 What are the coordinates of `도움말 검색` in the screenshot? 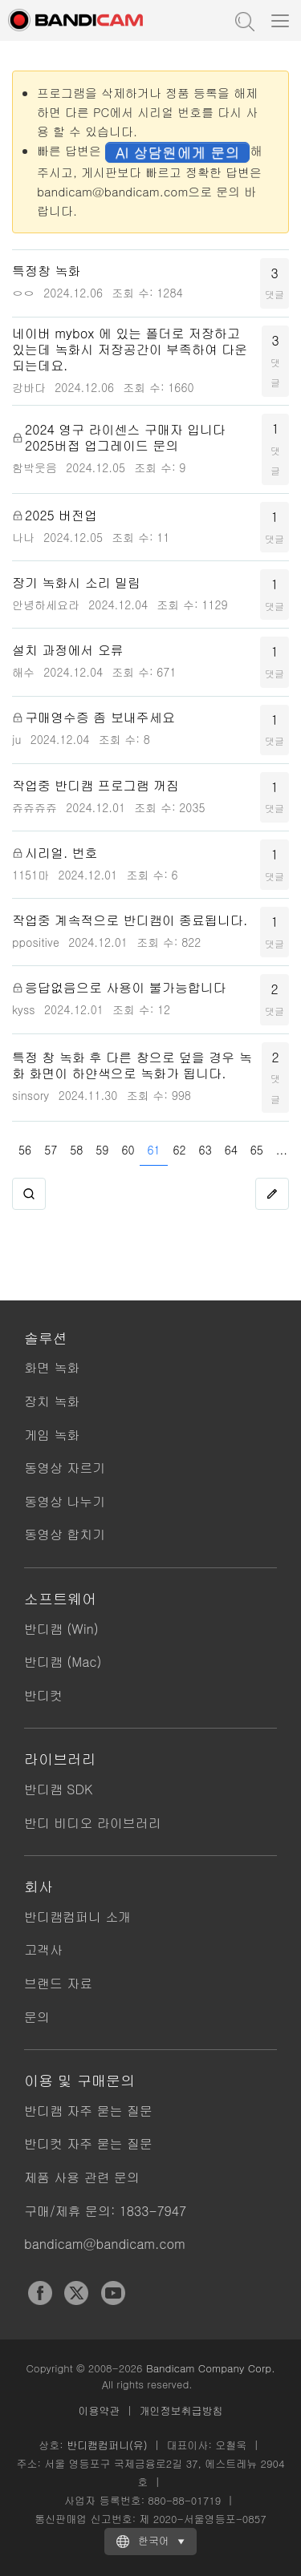 It's located at (243, 20).